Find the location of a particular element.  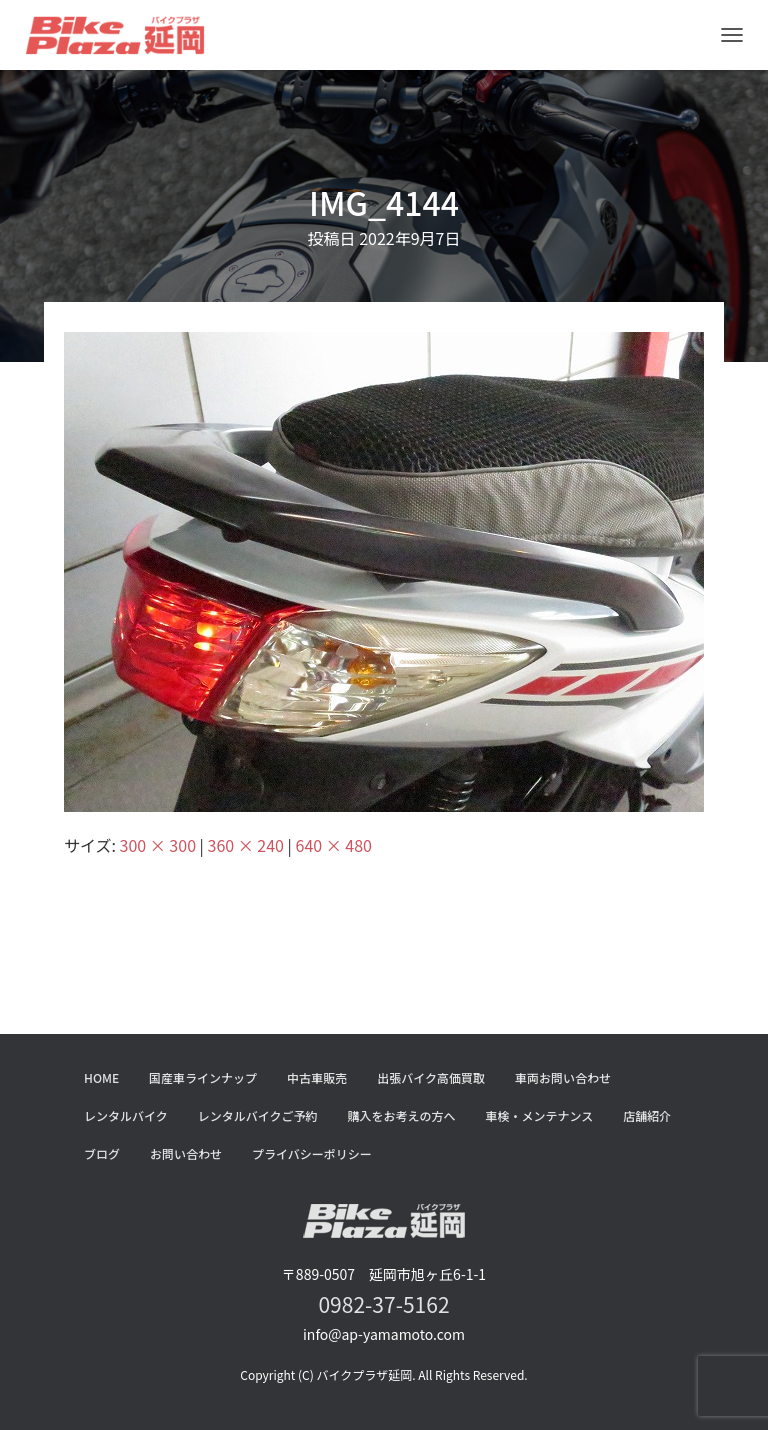

店舗紹介 is located at coordinates (647, 1115).